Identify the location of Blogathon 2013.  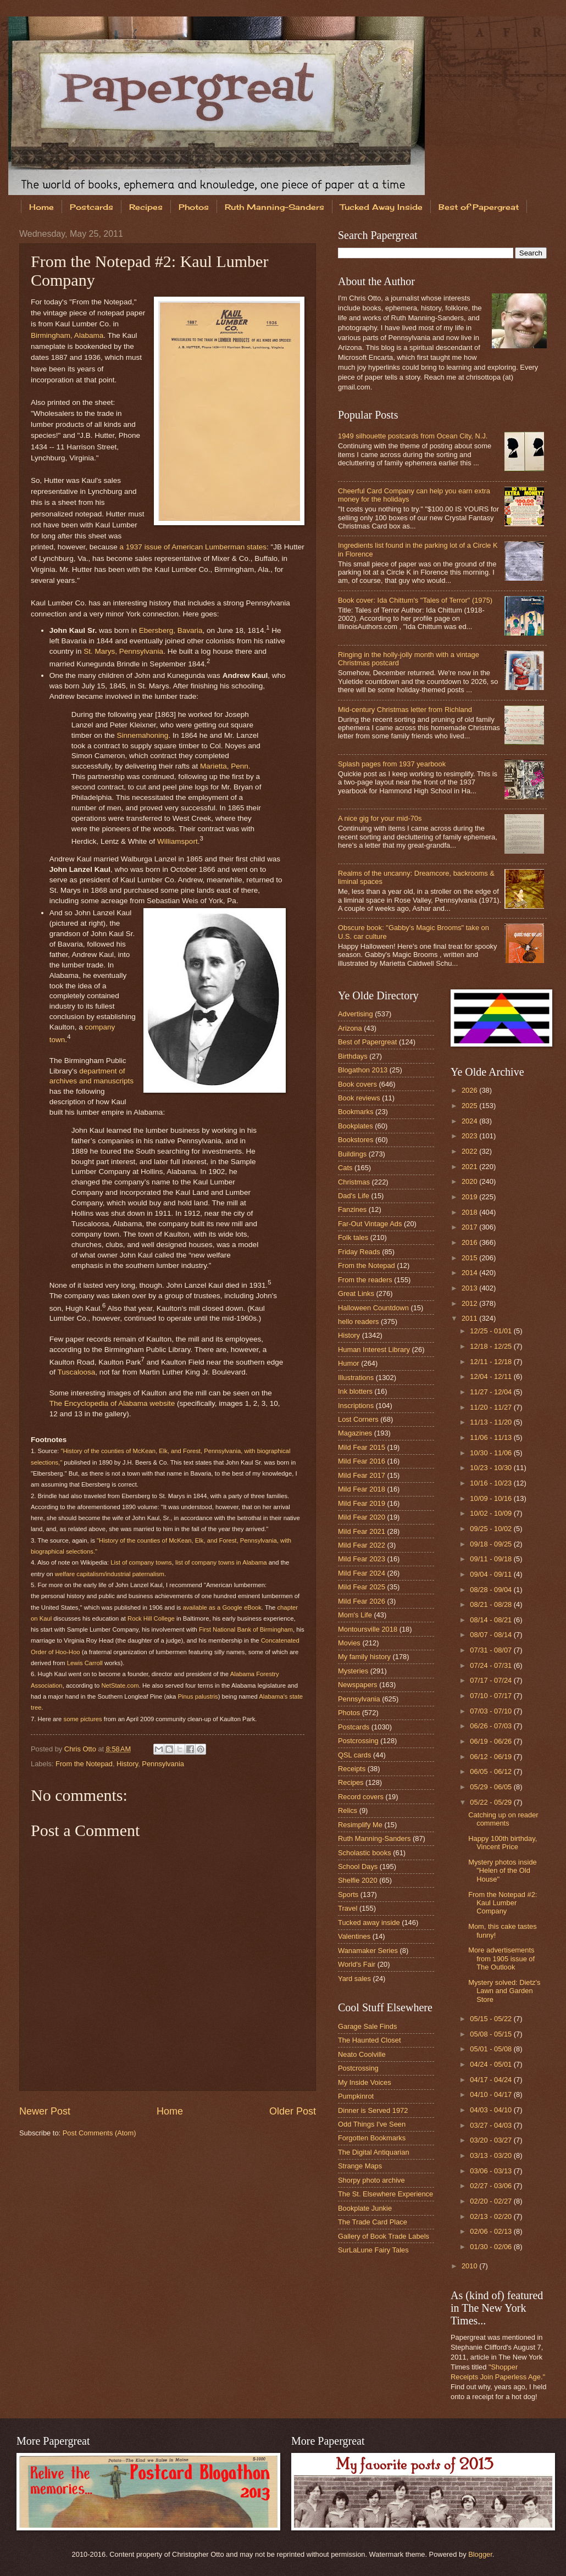
(362, 1070).